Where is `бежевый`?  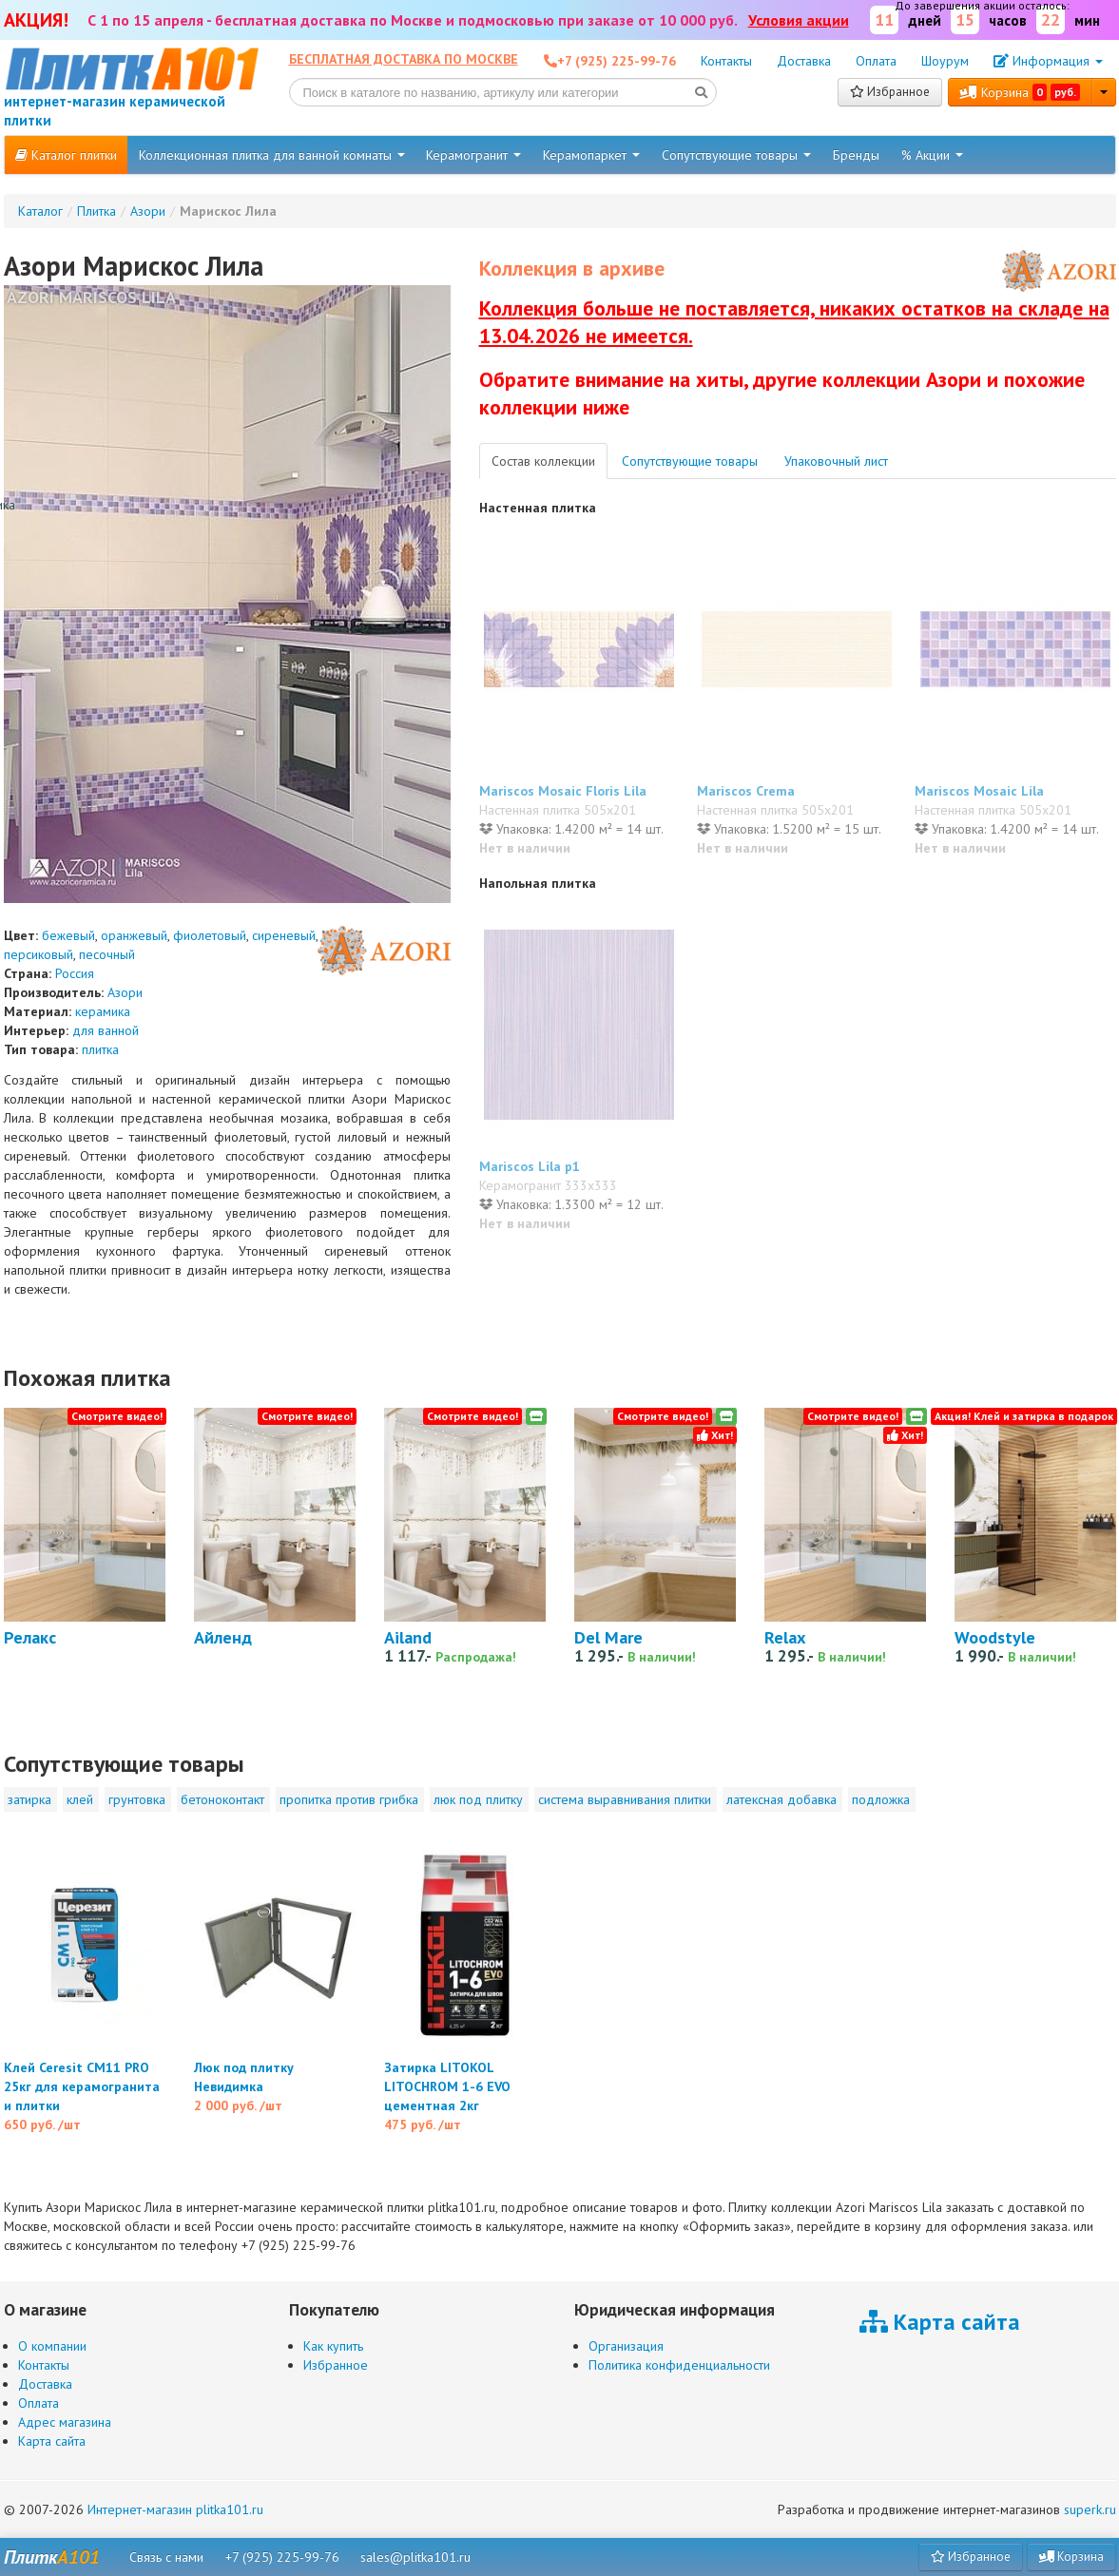
бежевый is located at coordinates (68, 935).